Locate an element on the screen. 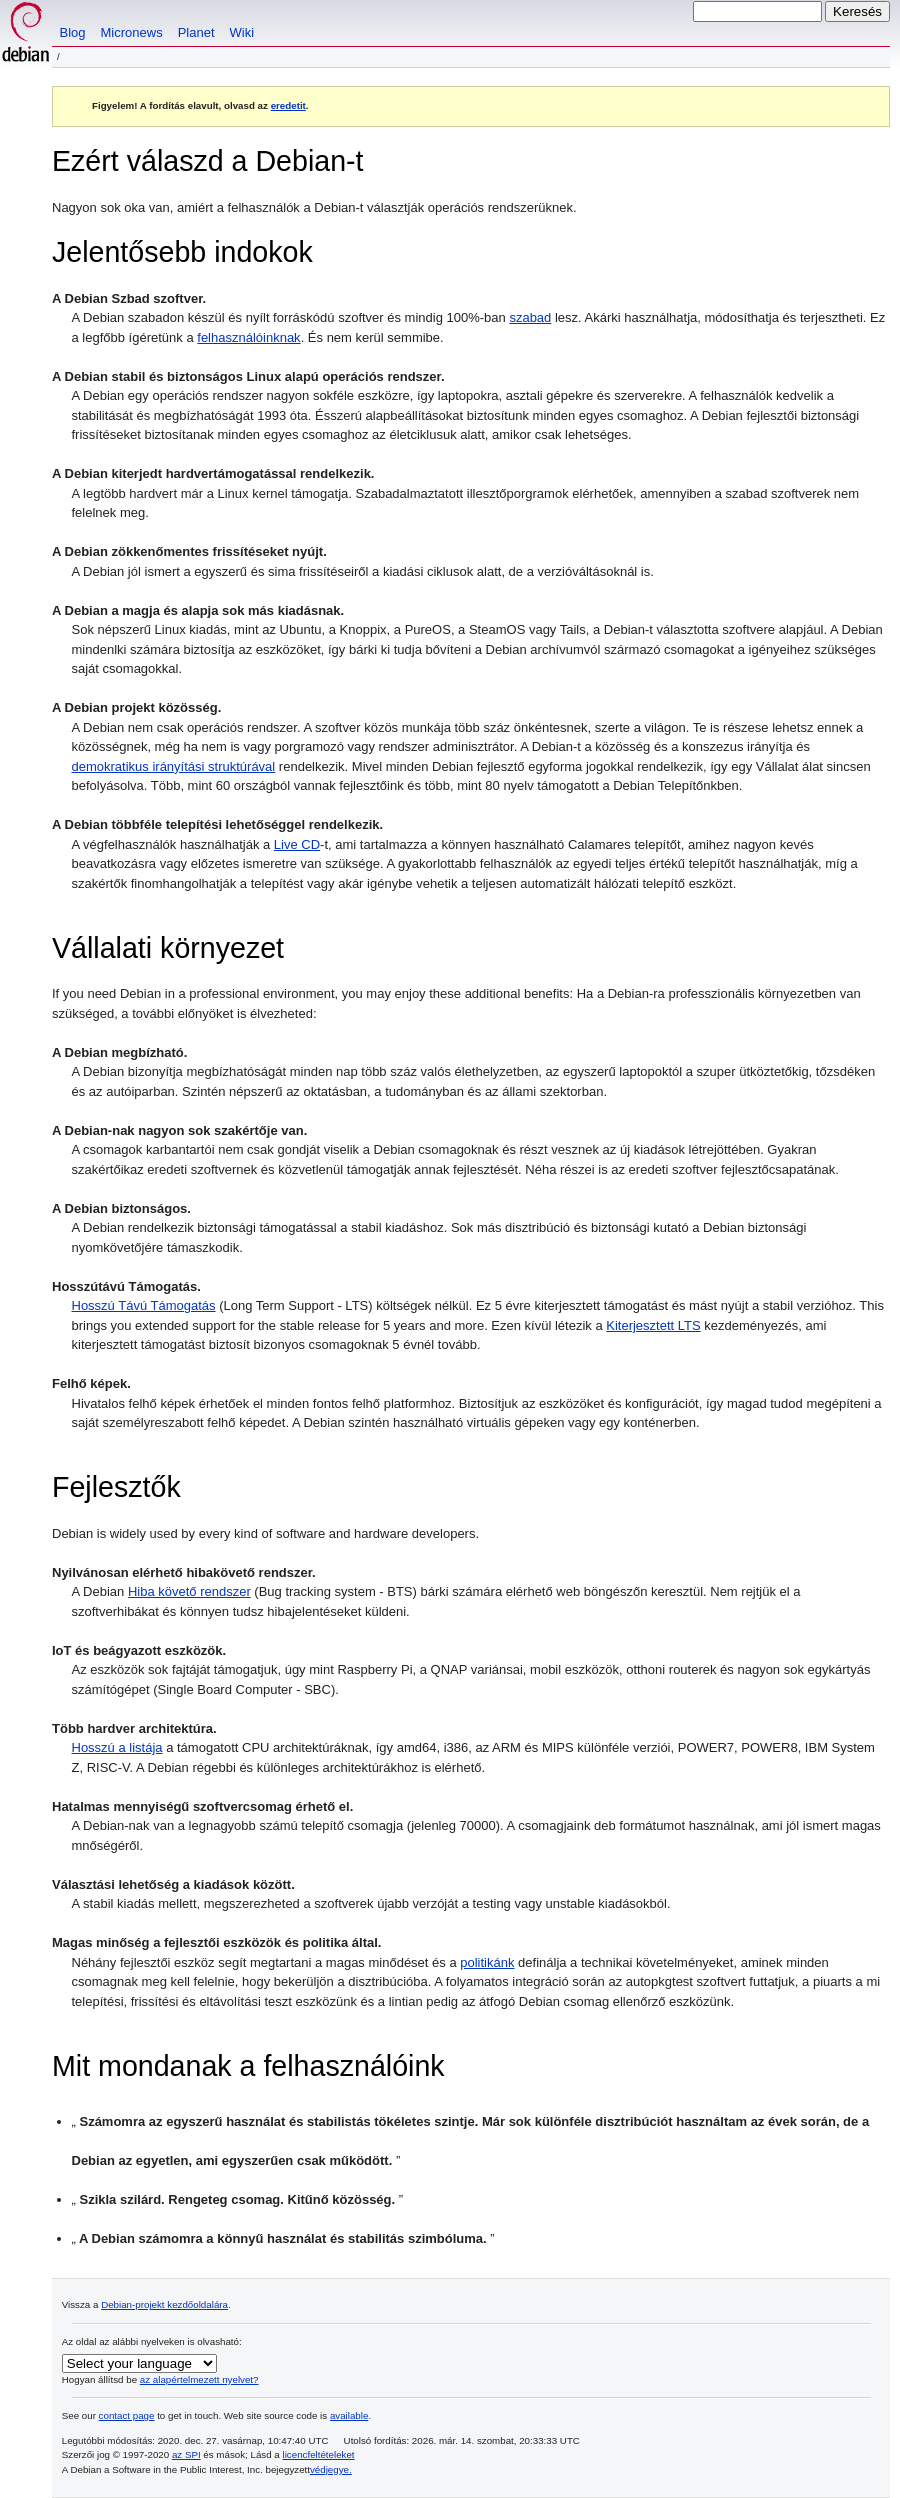 The height and width of the screenshot is (2498, 900). Kiterjesztett LTS is located at coordinates (653, 1325).